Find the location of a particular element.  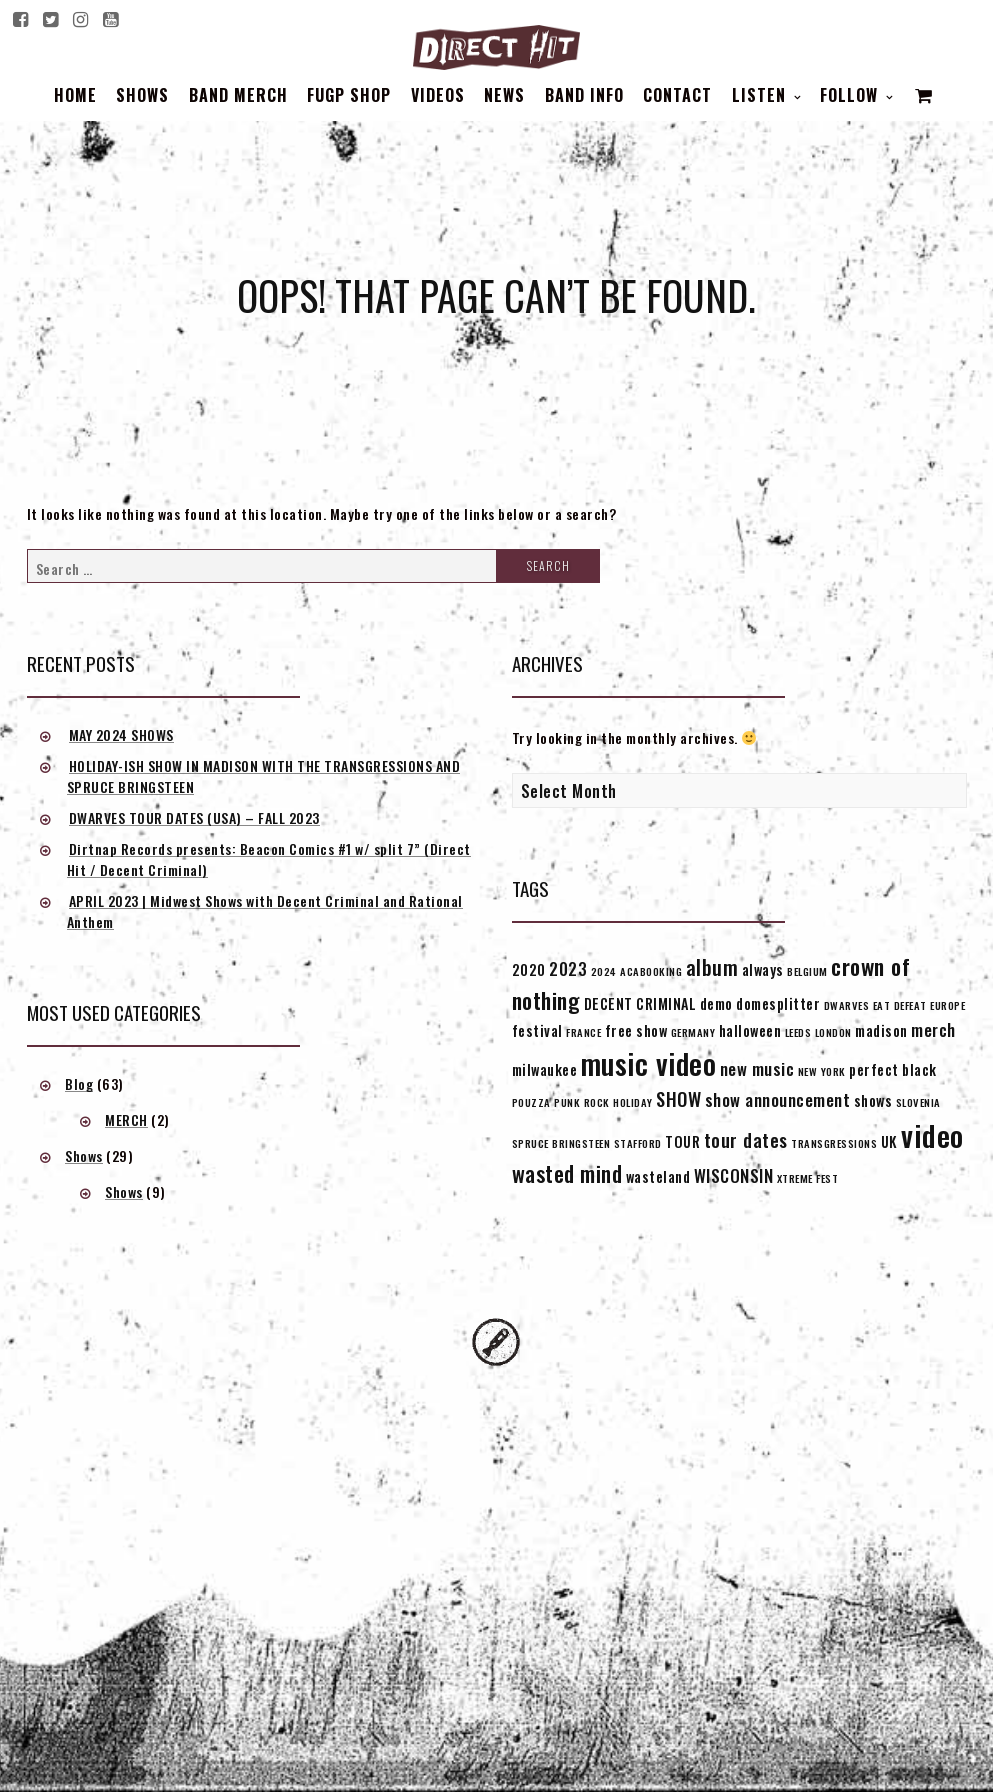

madison [madison (2 items)] is located at coordinates (881, 1030).